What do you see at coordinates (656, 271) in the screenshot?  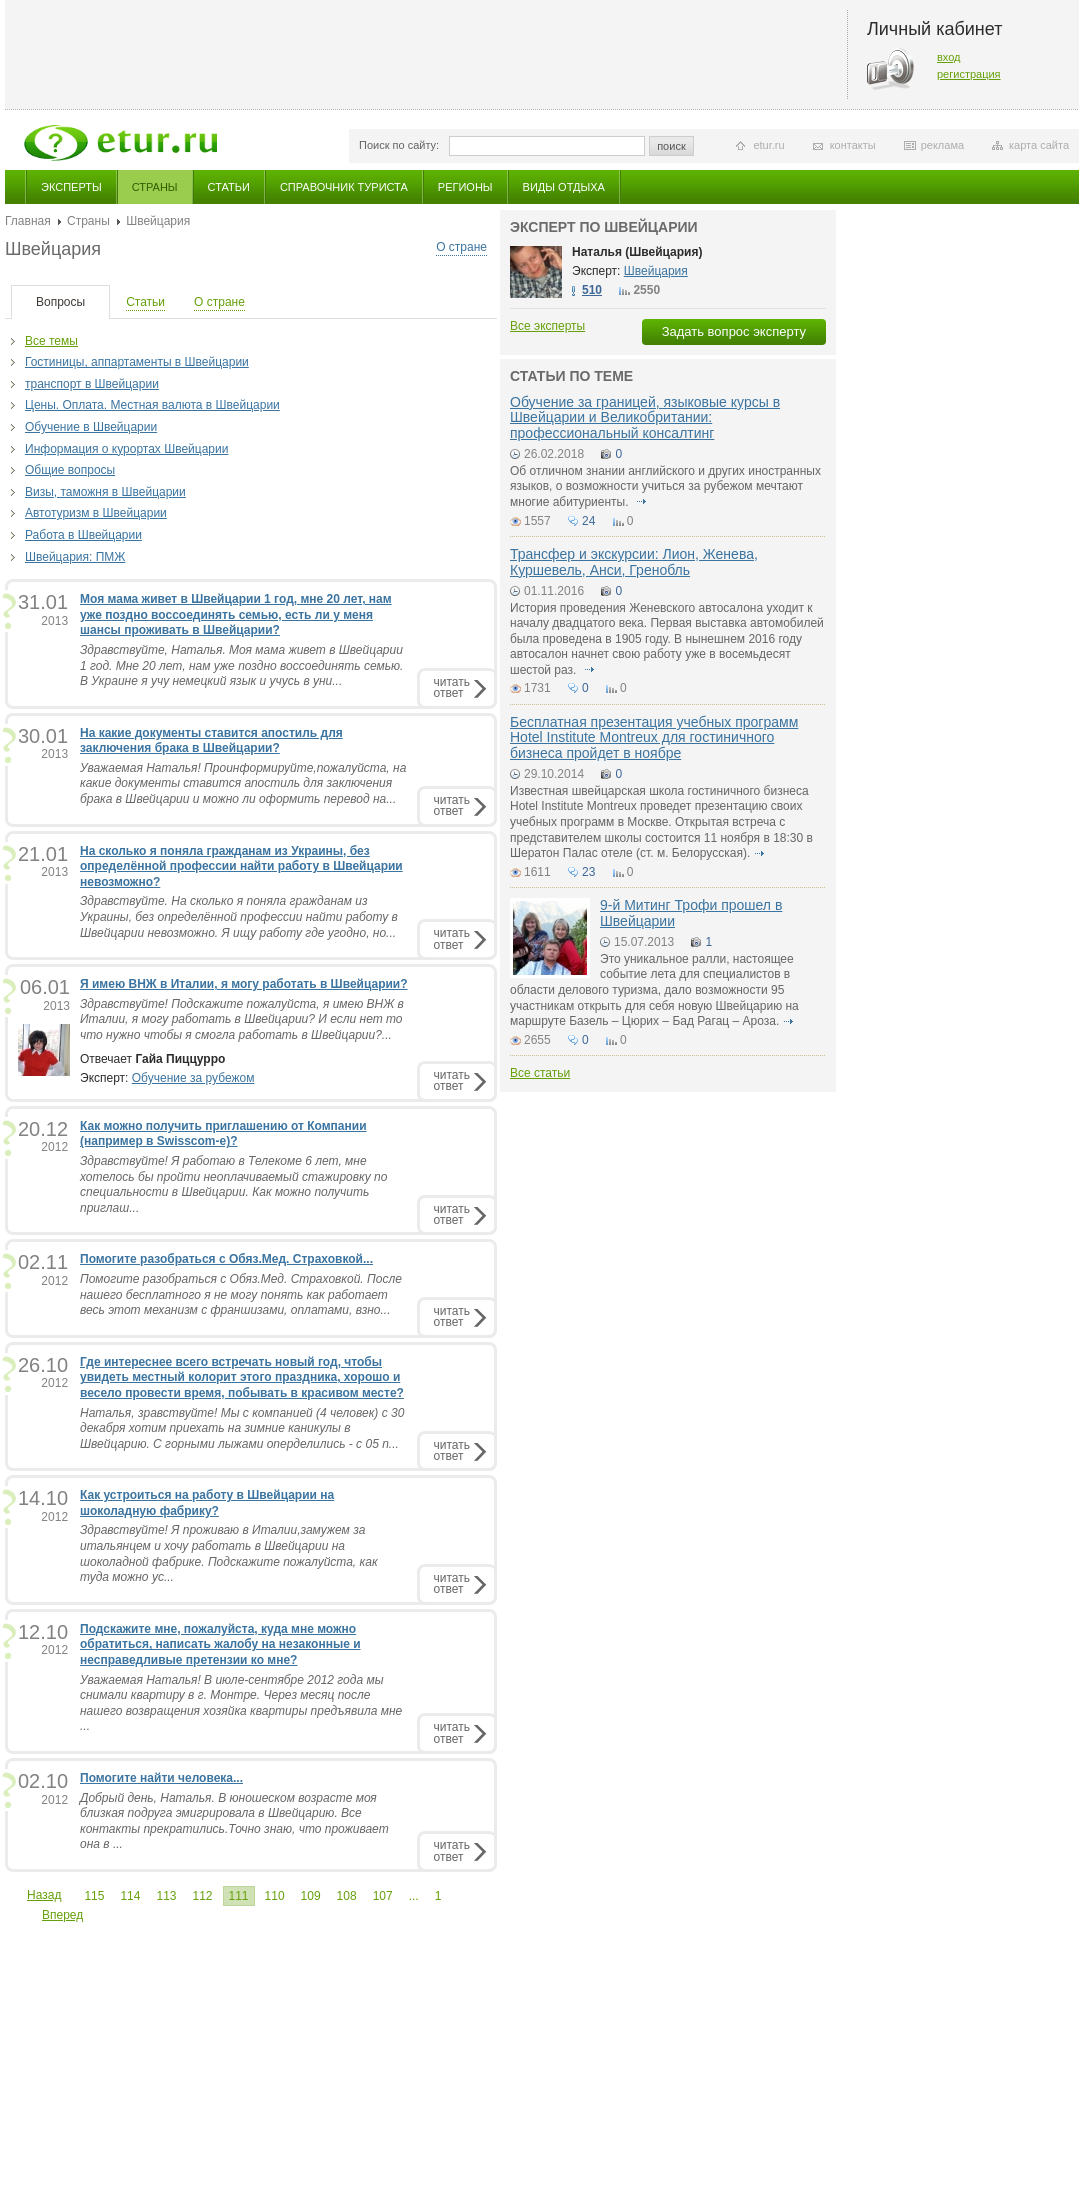 I see `Швейцария` at bounding box center [656, 271].